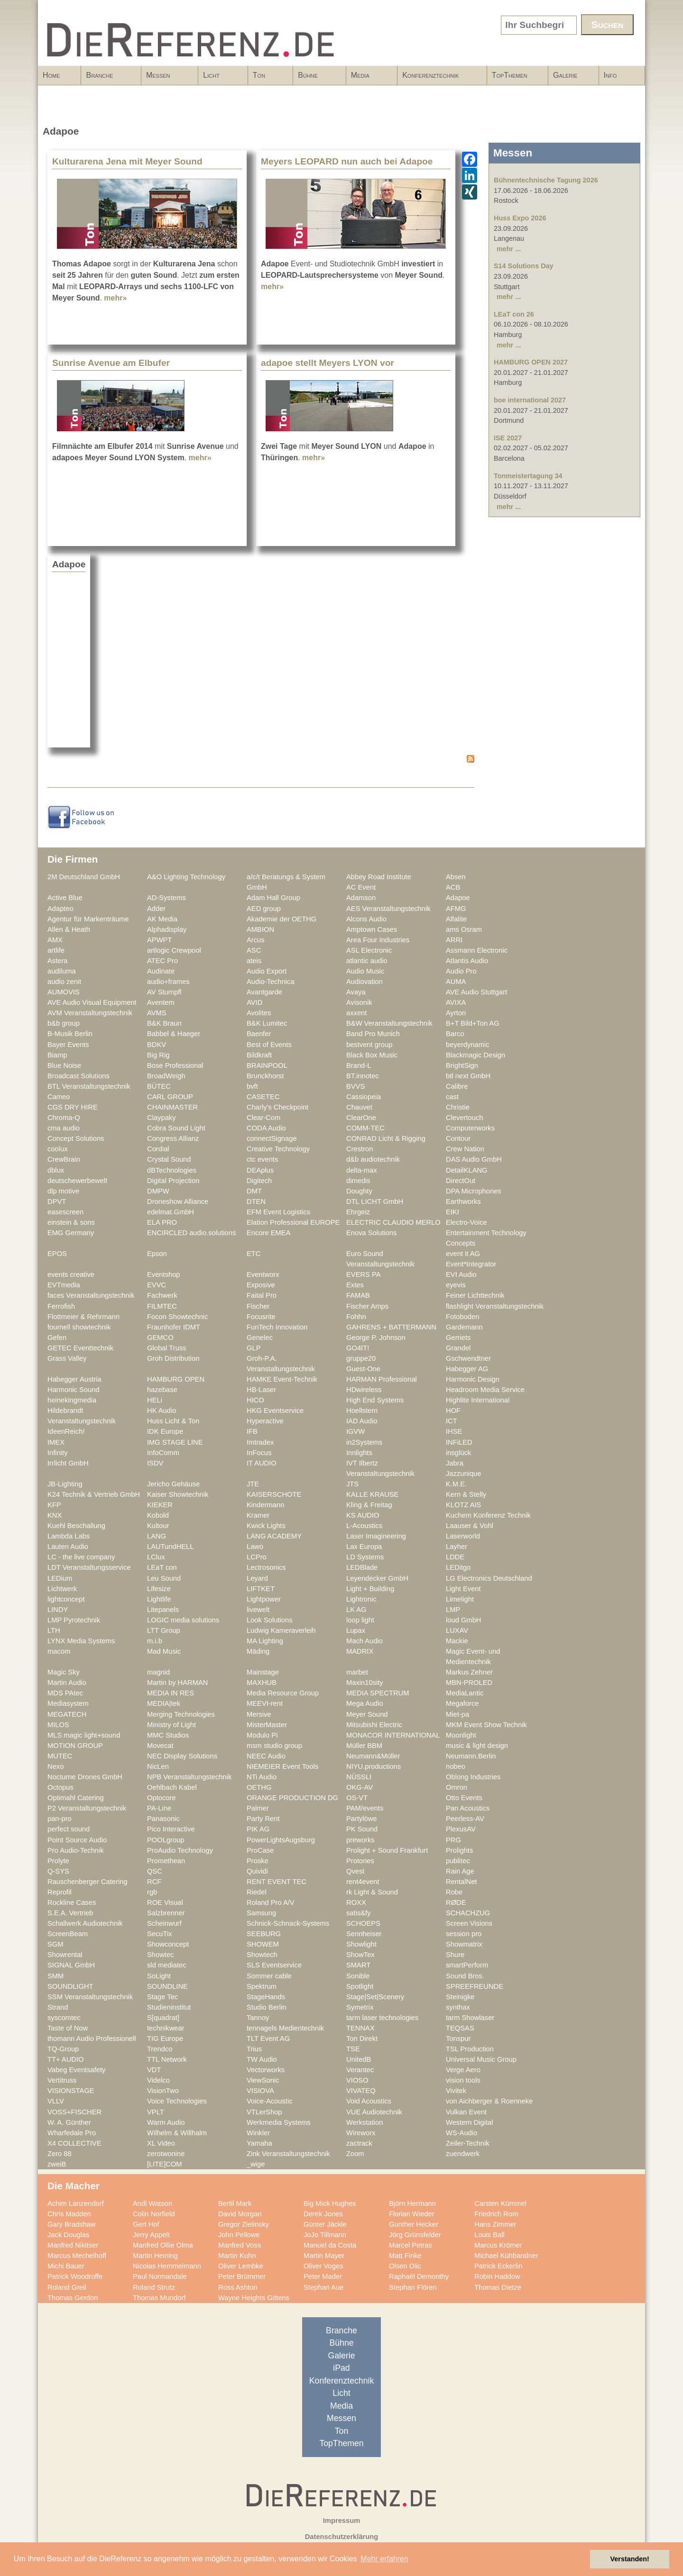 Image resolution: width=683 pixels, height=2576 pixels. I want to click on DAS Audio GmbH, so click(474, 1159).